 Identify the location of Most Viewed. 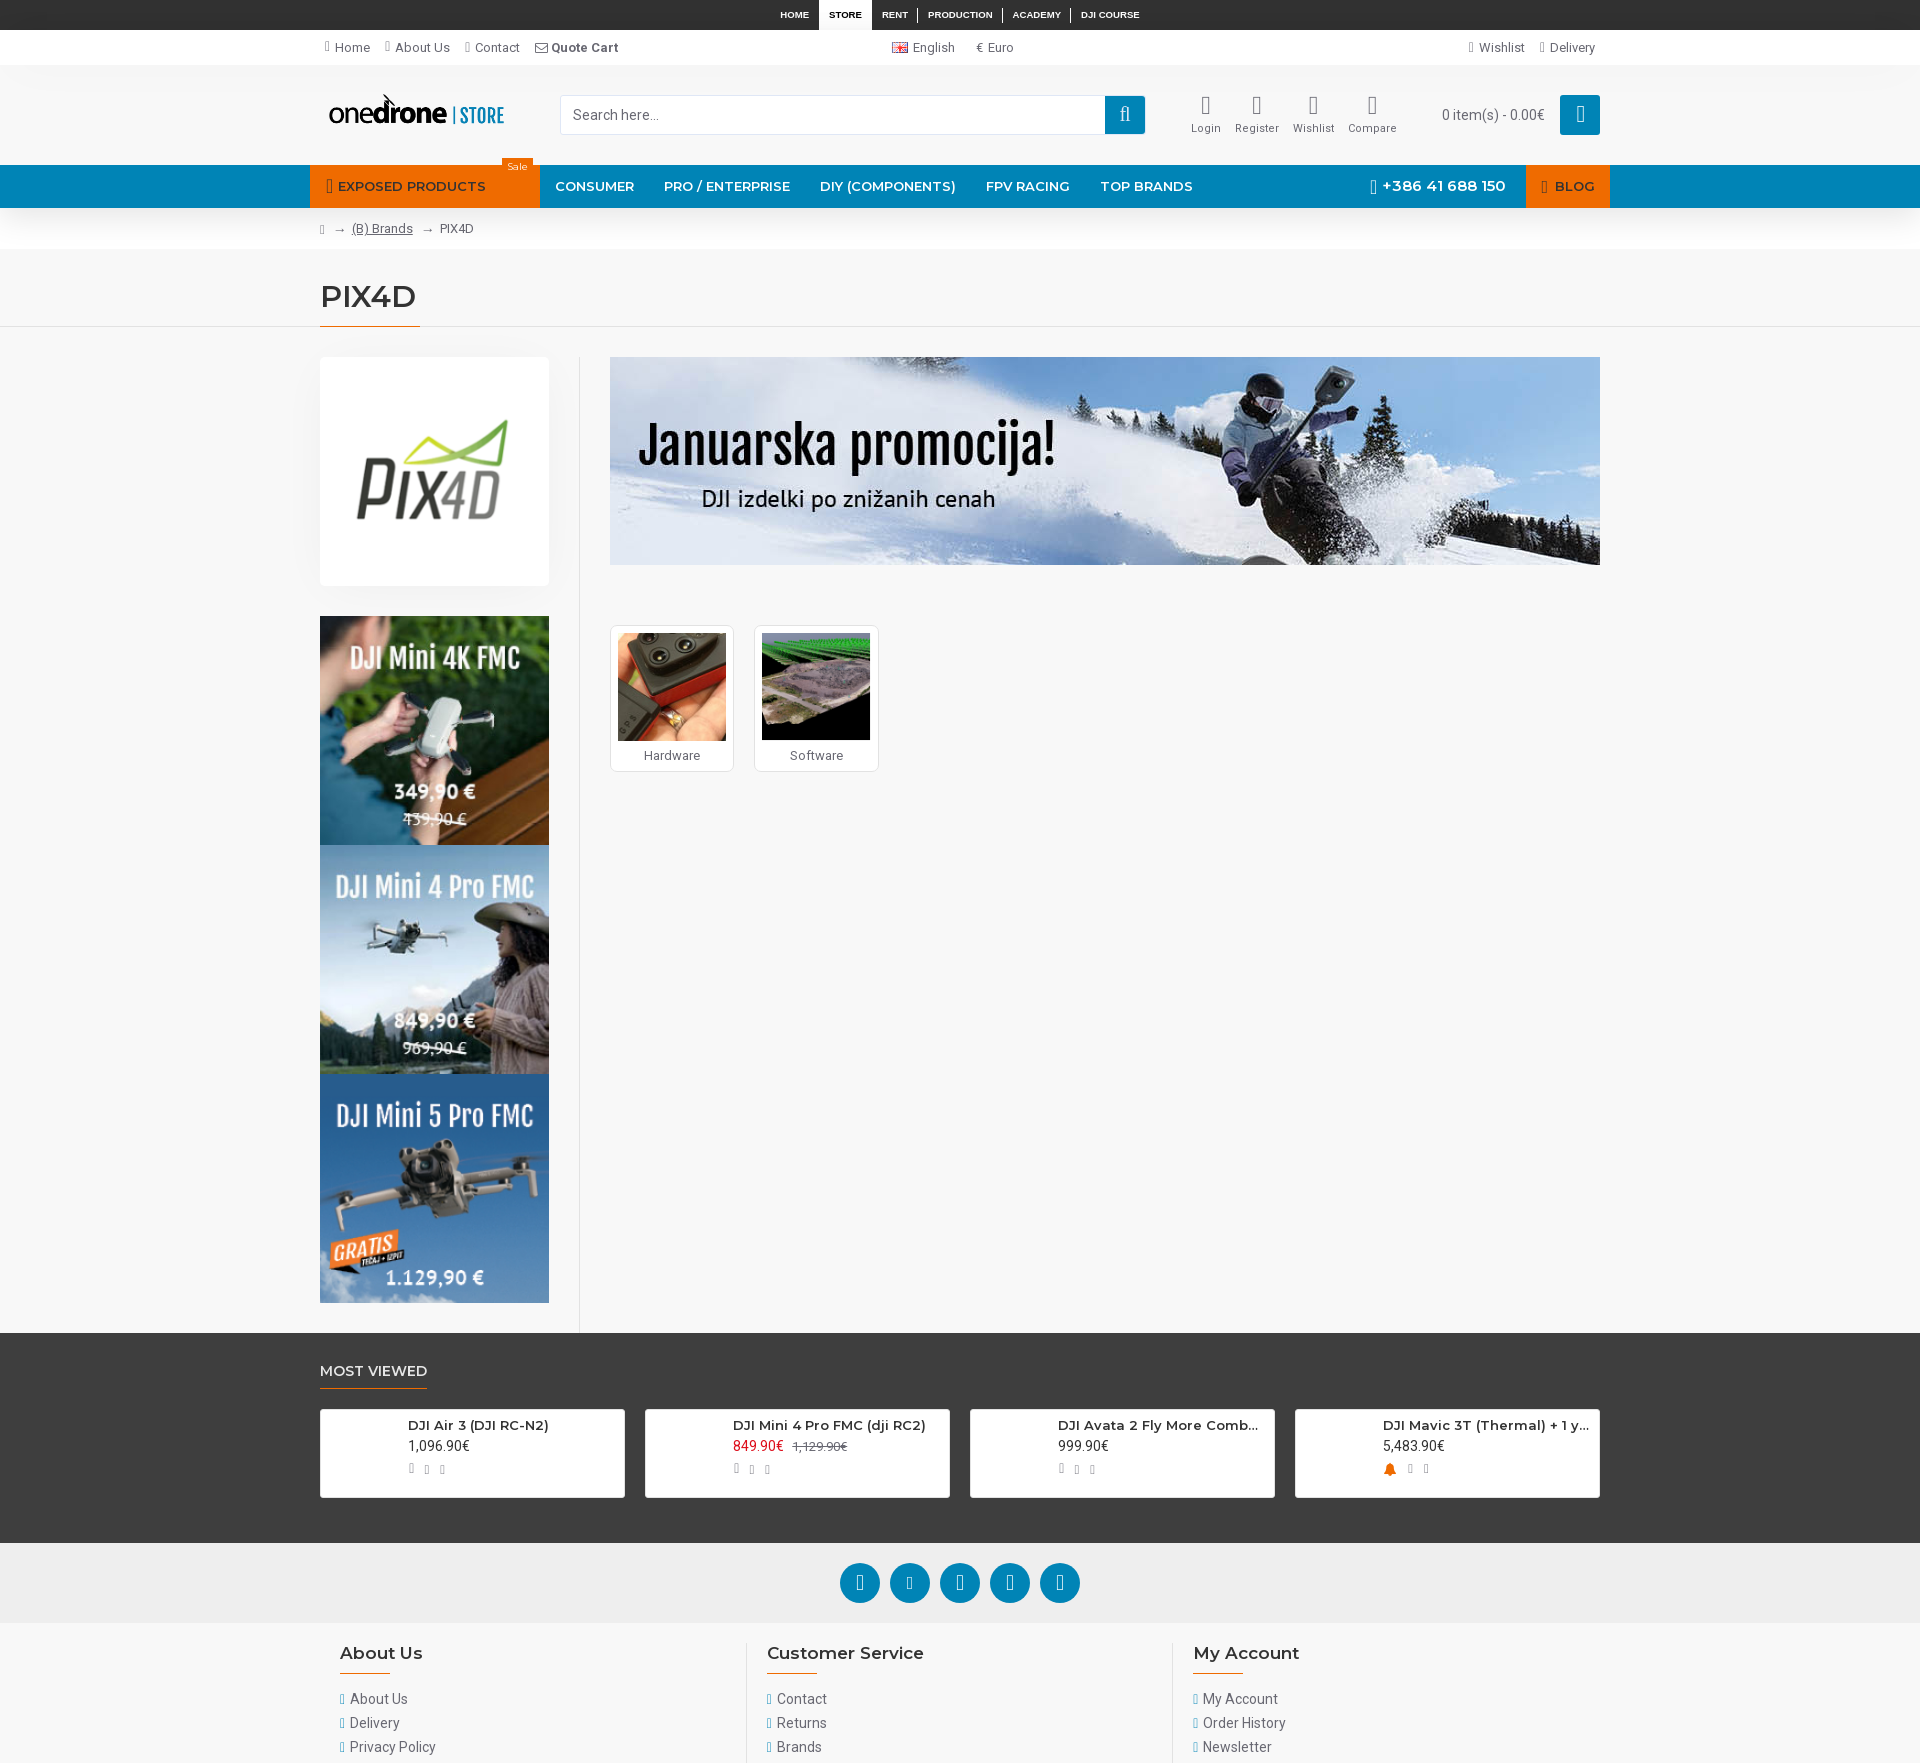
(373, 1371).